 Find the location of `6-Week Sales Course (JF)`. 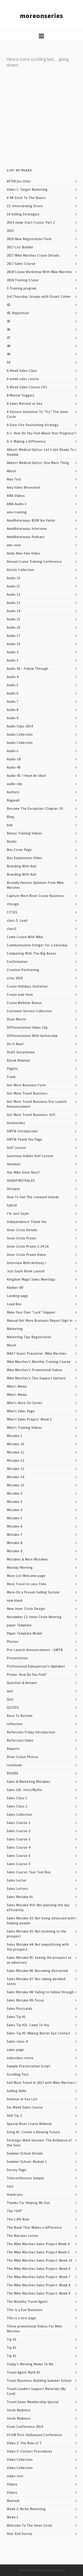

6-Week Sales Course (JF) is located at coordinates (27, 387).